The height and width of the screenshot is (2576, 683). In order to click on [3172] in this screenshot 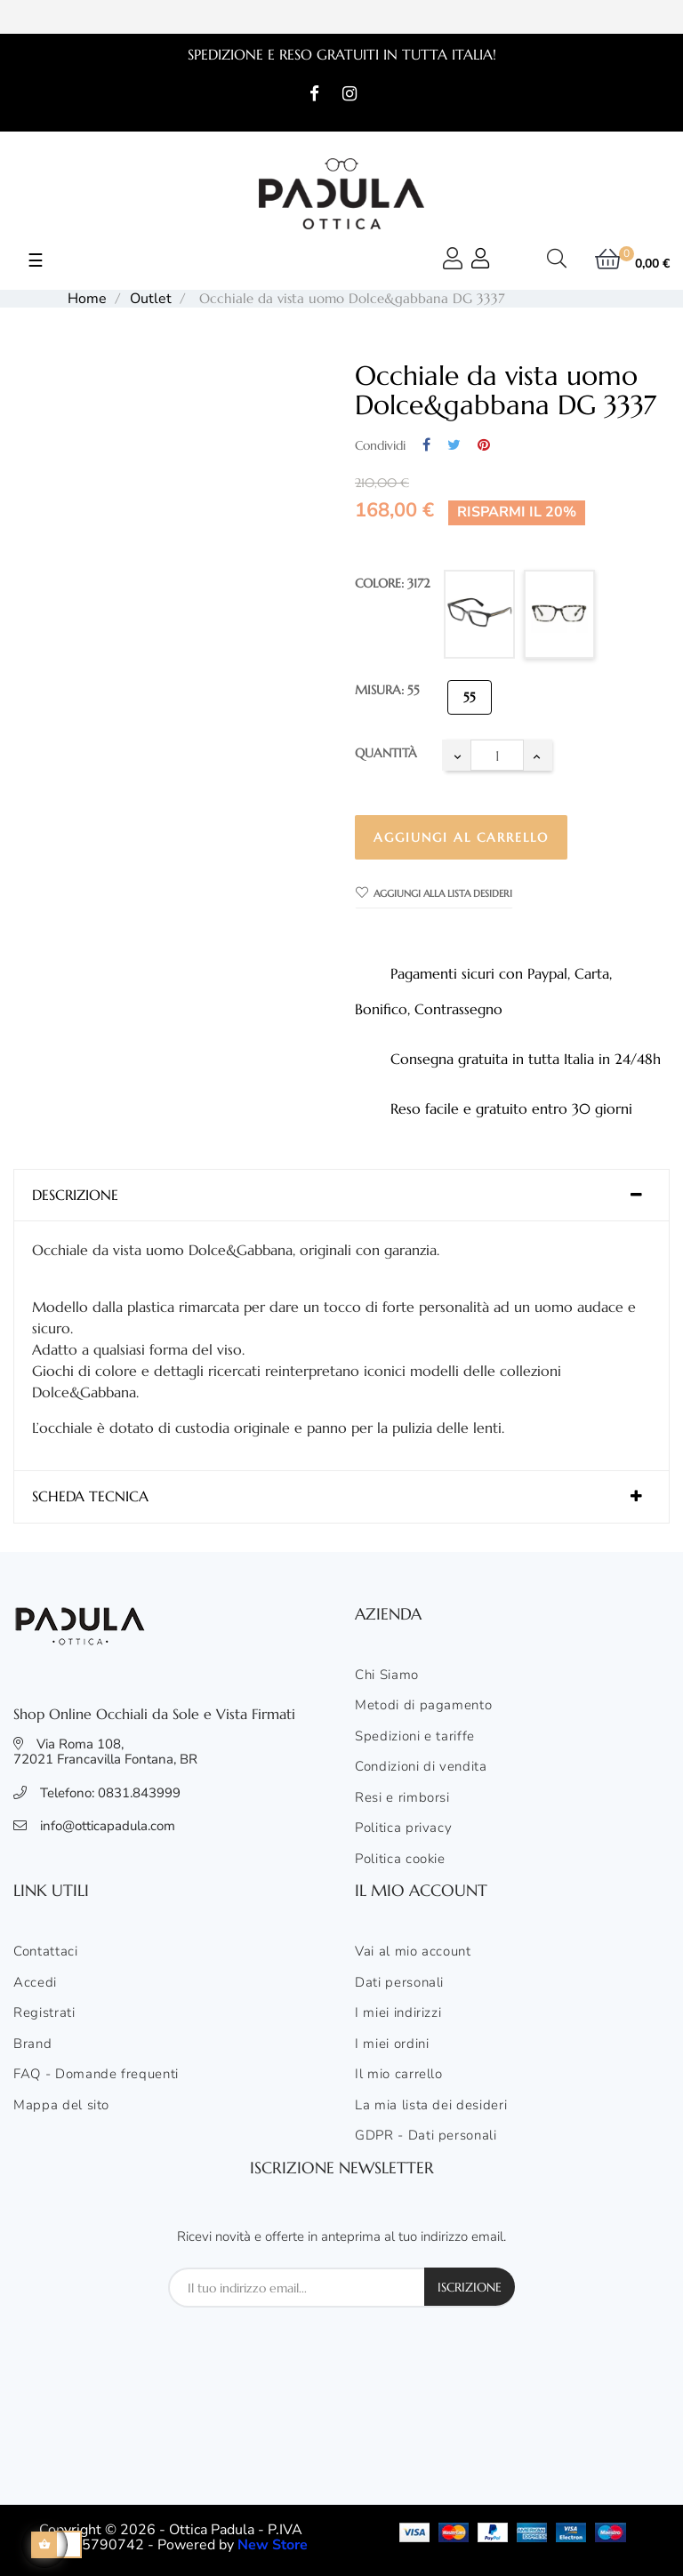, I will do `click(559, 614)`.